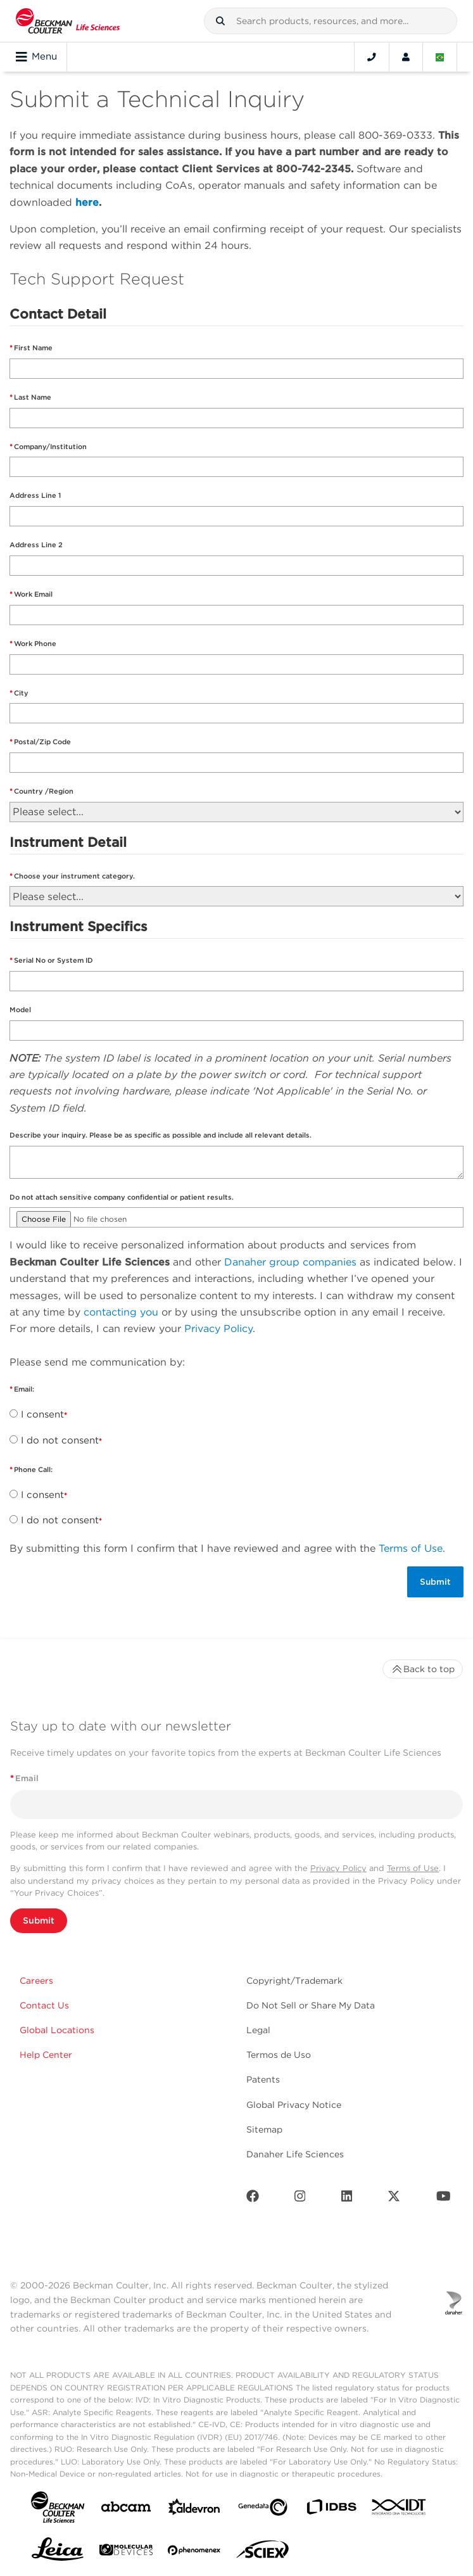  What do you see at coordinates (294, 1981) in the screenshot?
I see `Copyright/Trademark` at bounding box center [294, 1981].